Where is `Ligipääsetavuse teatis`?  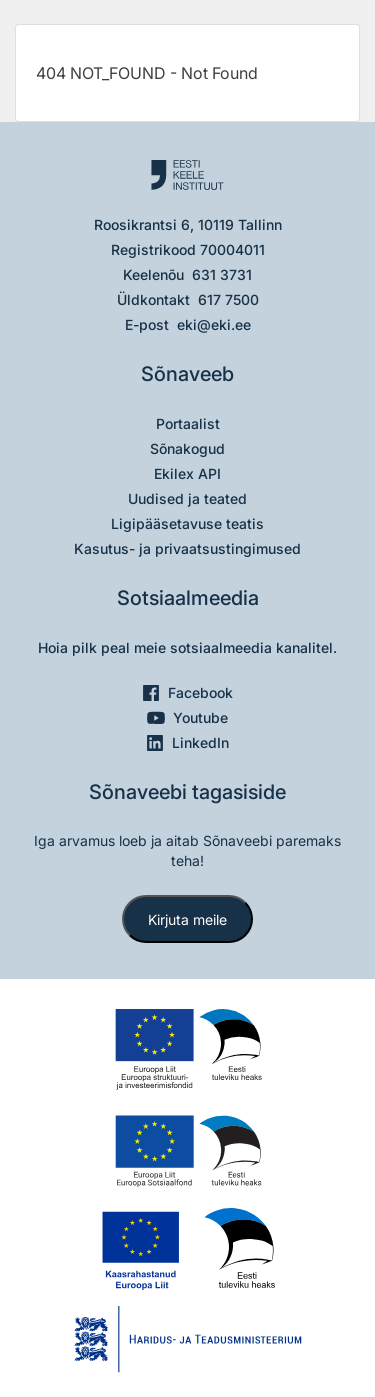
Ligipääsetavuse teatis is located at coordinates (187, 523).